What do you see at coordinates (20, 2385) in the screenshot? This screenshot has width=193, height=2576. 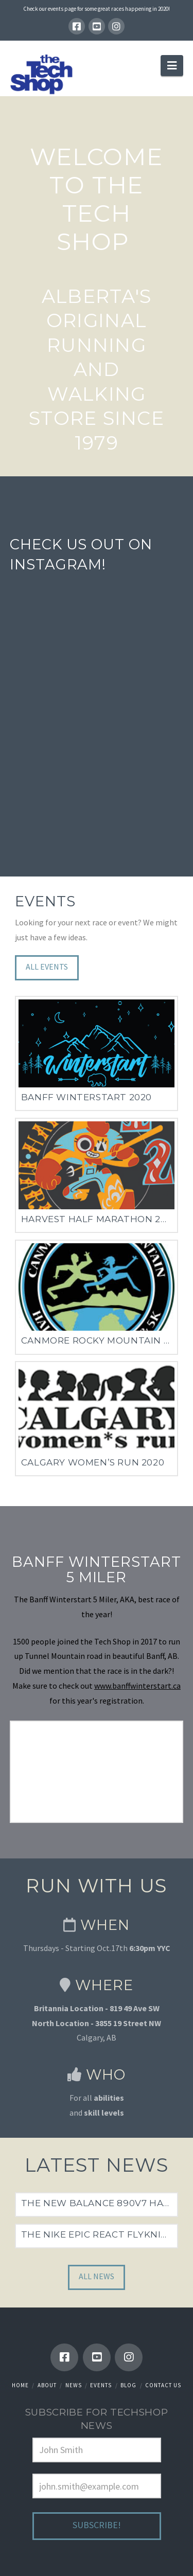 I see `Home` at bounding box center [20, 2385].